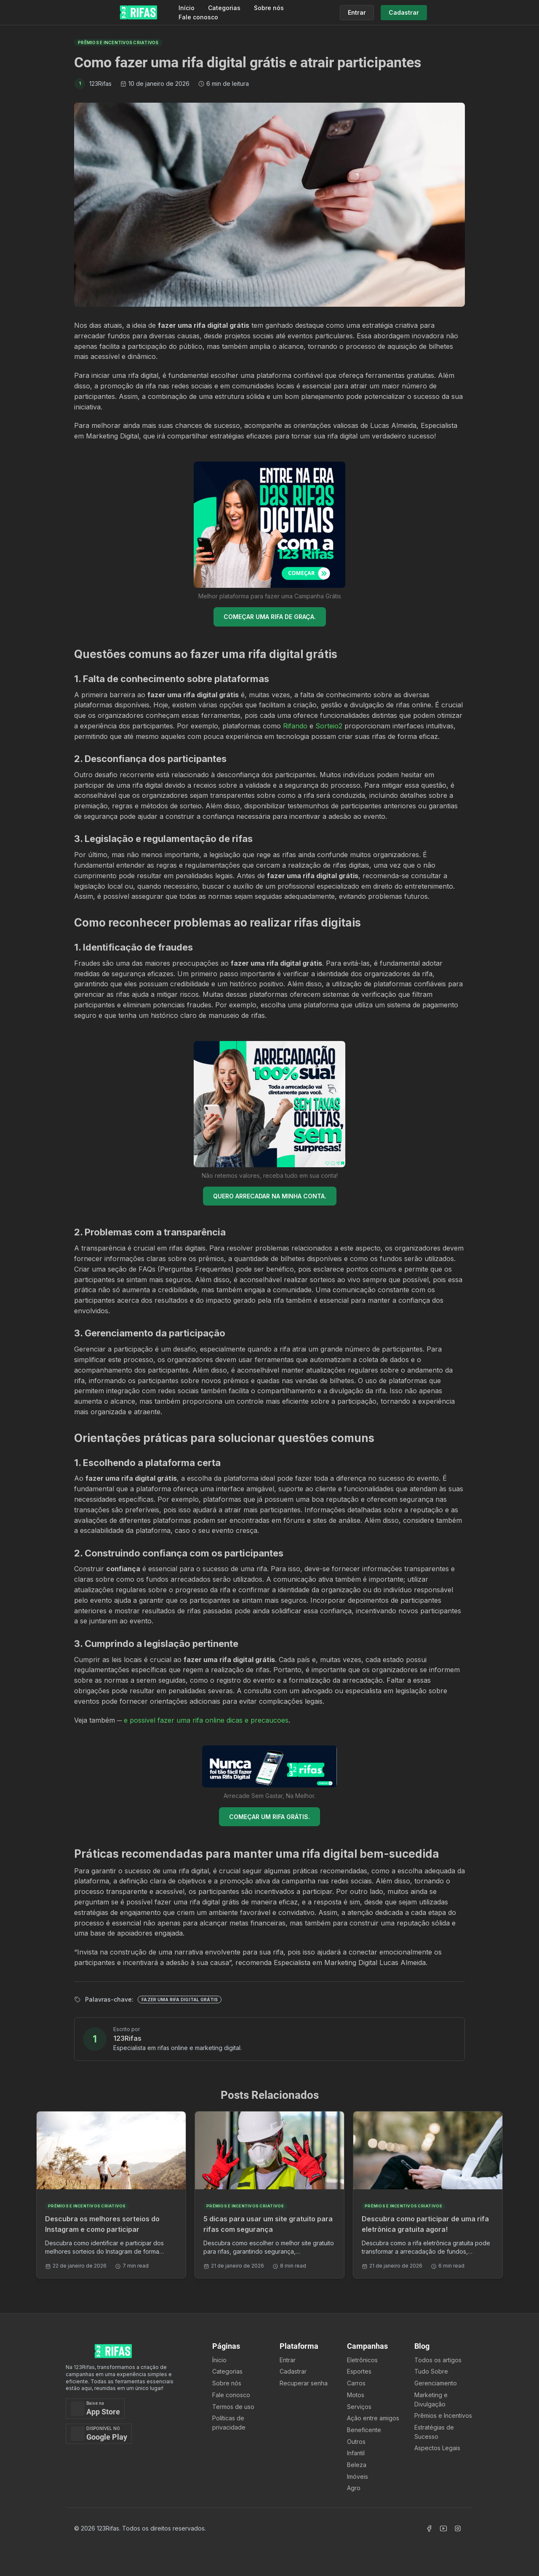  Describe the element at coordinates (443, 2415) in the screenshot. I see `Prêmios e Incentivos` at that location.